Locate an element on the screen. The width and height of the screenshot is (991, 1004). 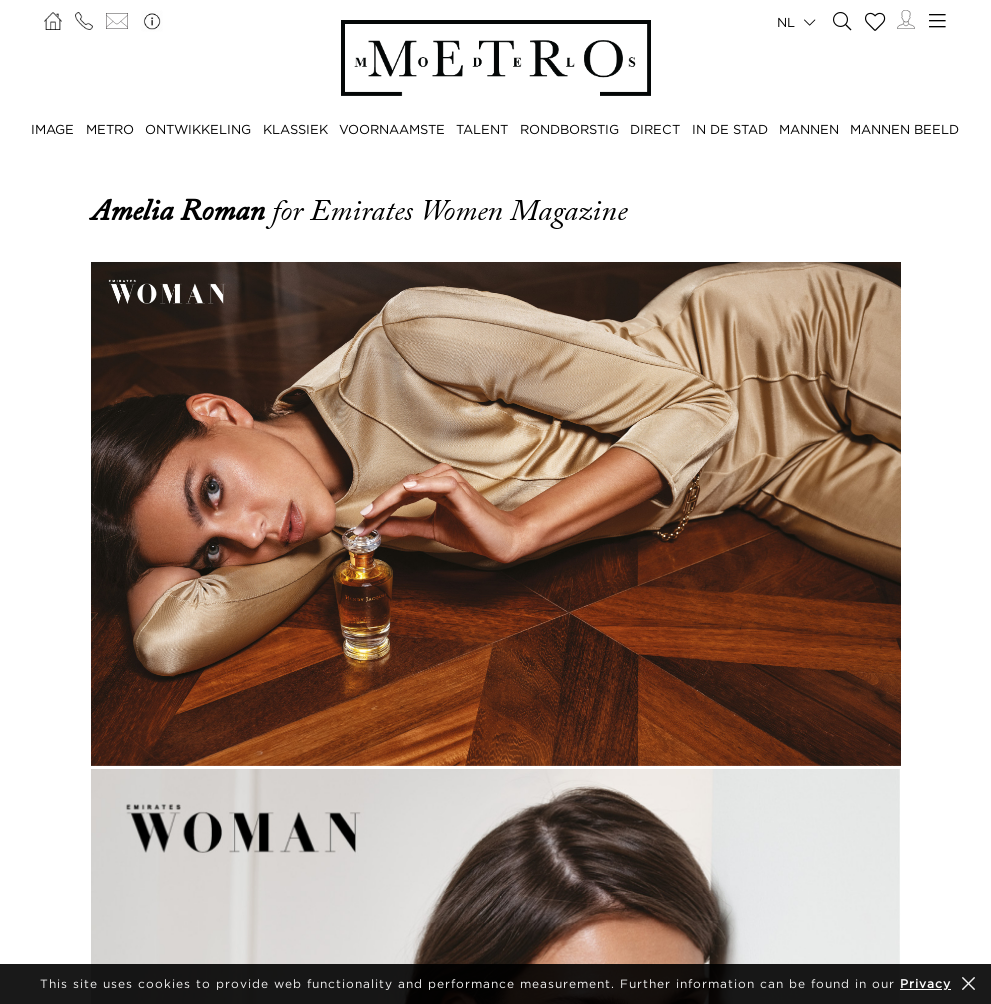
IN DE STAD is located at coordinates (730, 129).